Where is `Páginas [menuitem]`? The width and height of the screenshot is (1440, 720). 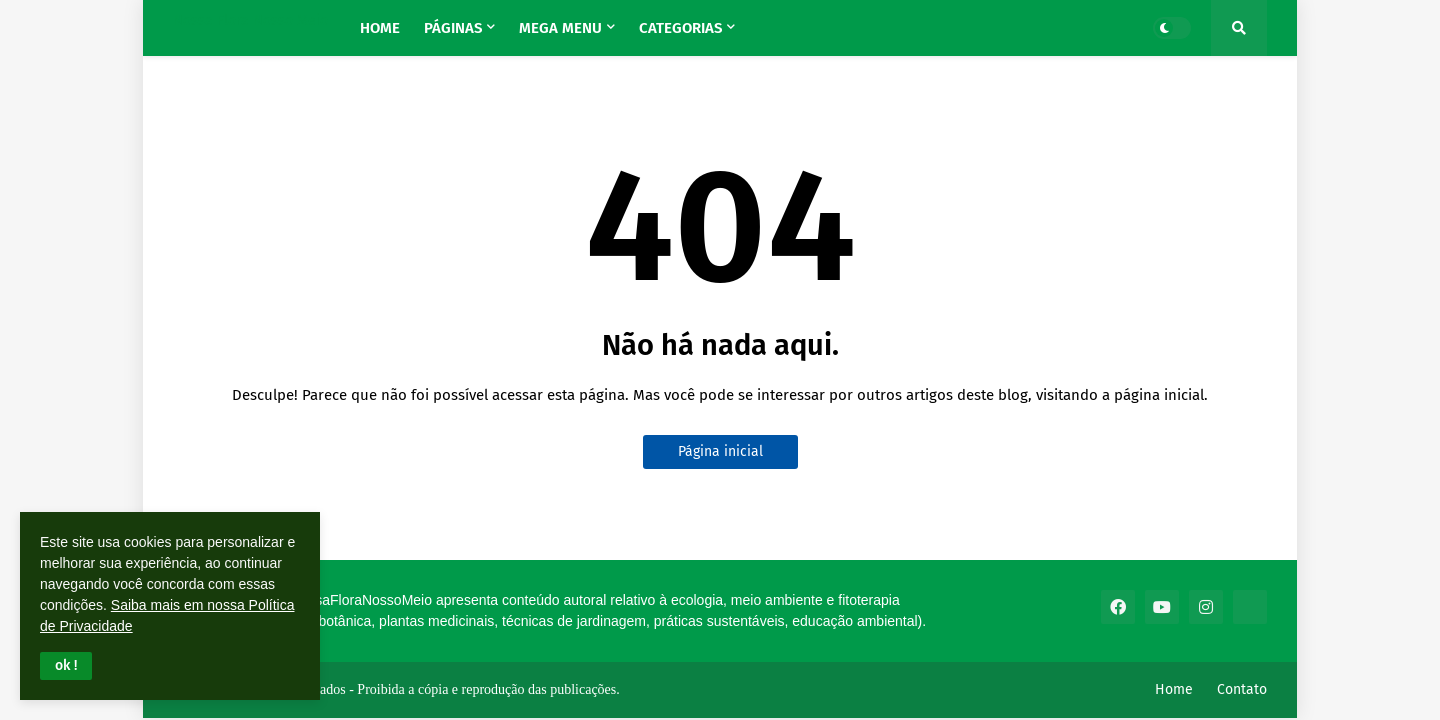
Páginas [menuitem] is located at coordinates (453, 28).